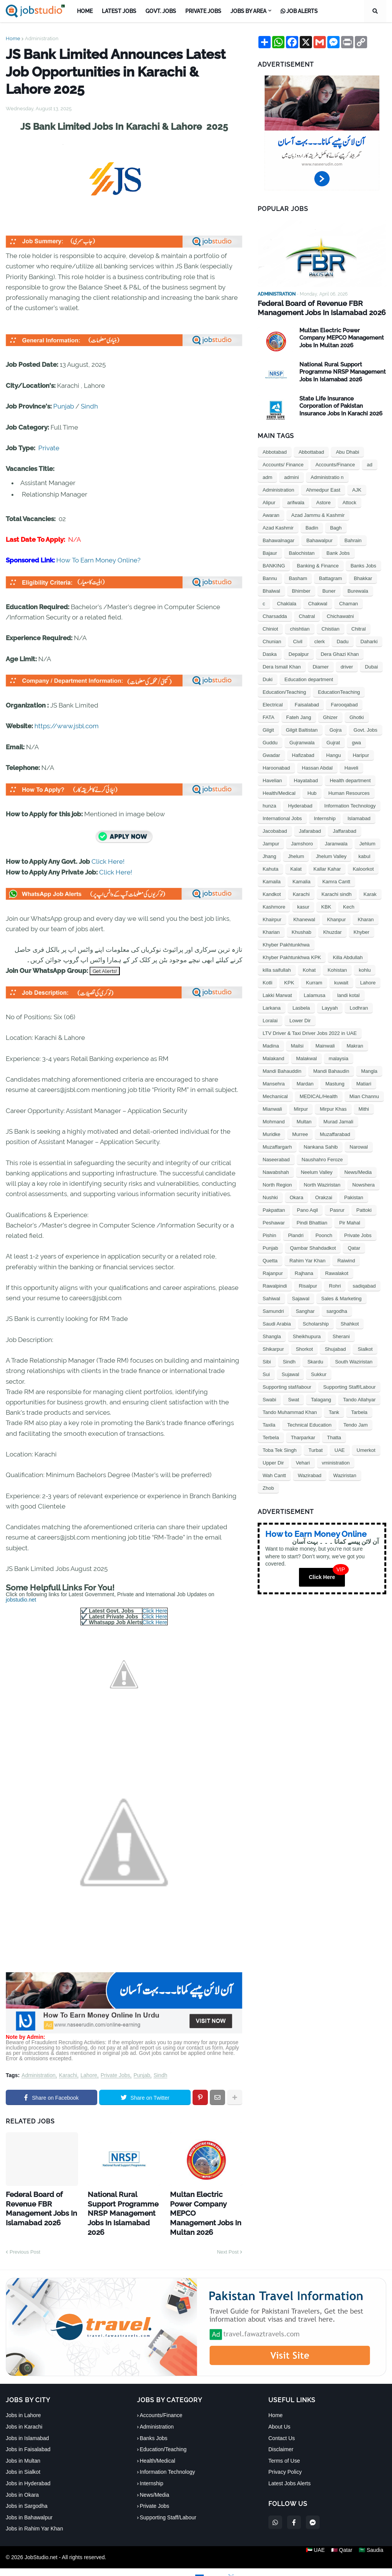 The width and height of the screenshot is (392, 2576). Describe the element at coordinates (277, 1146) in the screenshot. I see `Muzaffargarh` at that location.